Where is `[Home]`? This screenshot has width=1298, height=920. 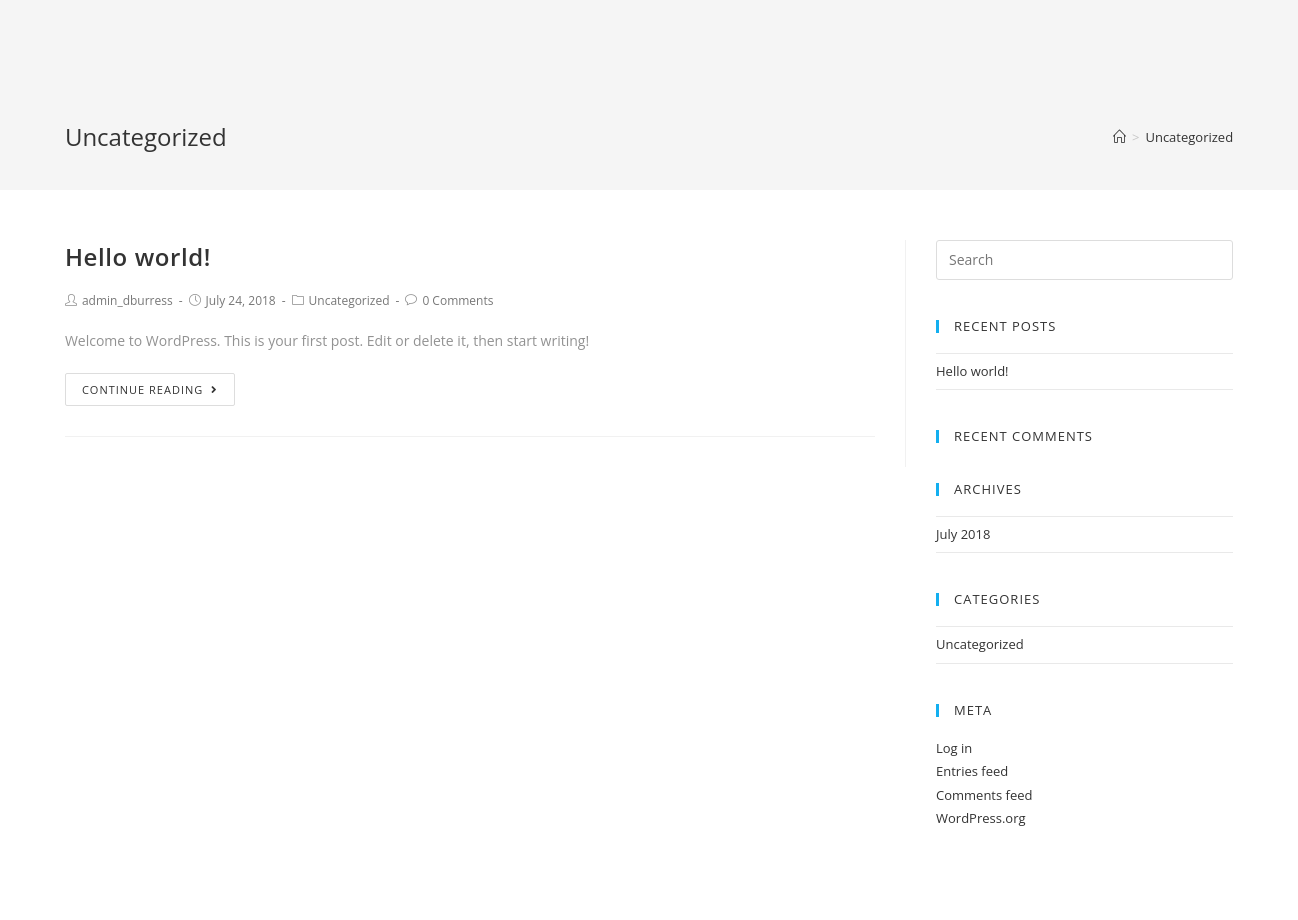 [Home] is located at coordinates (1119, 137).